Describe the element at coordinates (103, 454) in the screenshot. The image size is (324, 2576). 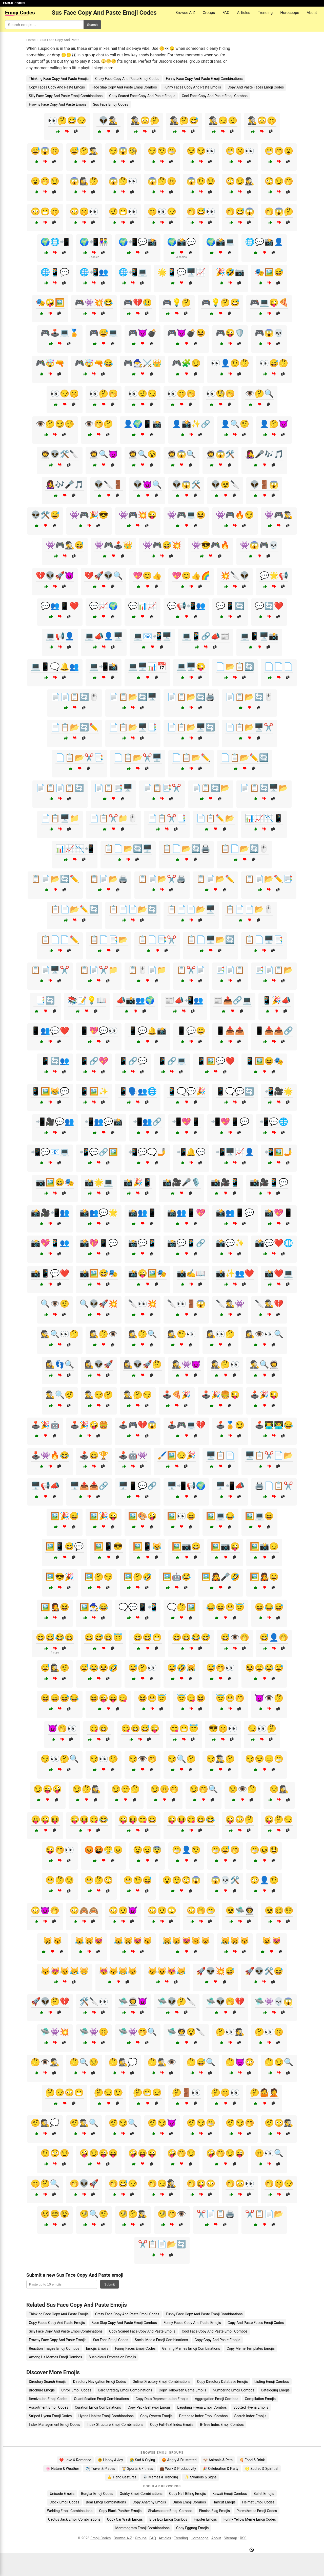
I see `👨‍🚀🔍😈` at that location.